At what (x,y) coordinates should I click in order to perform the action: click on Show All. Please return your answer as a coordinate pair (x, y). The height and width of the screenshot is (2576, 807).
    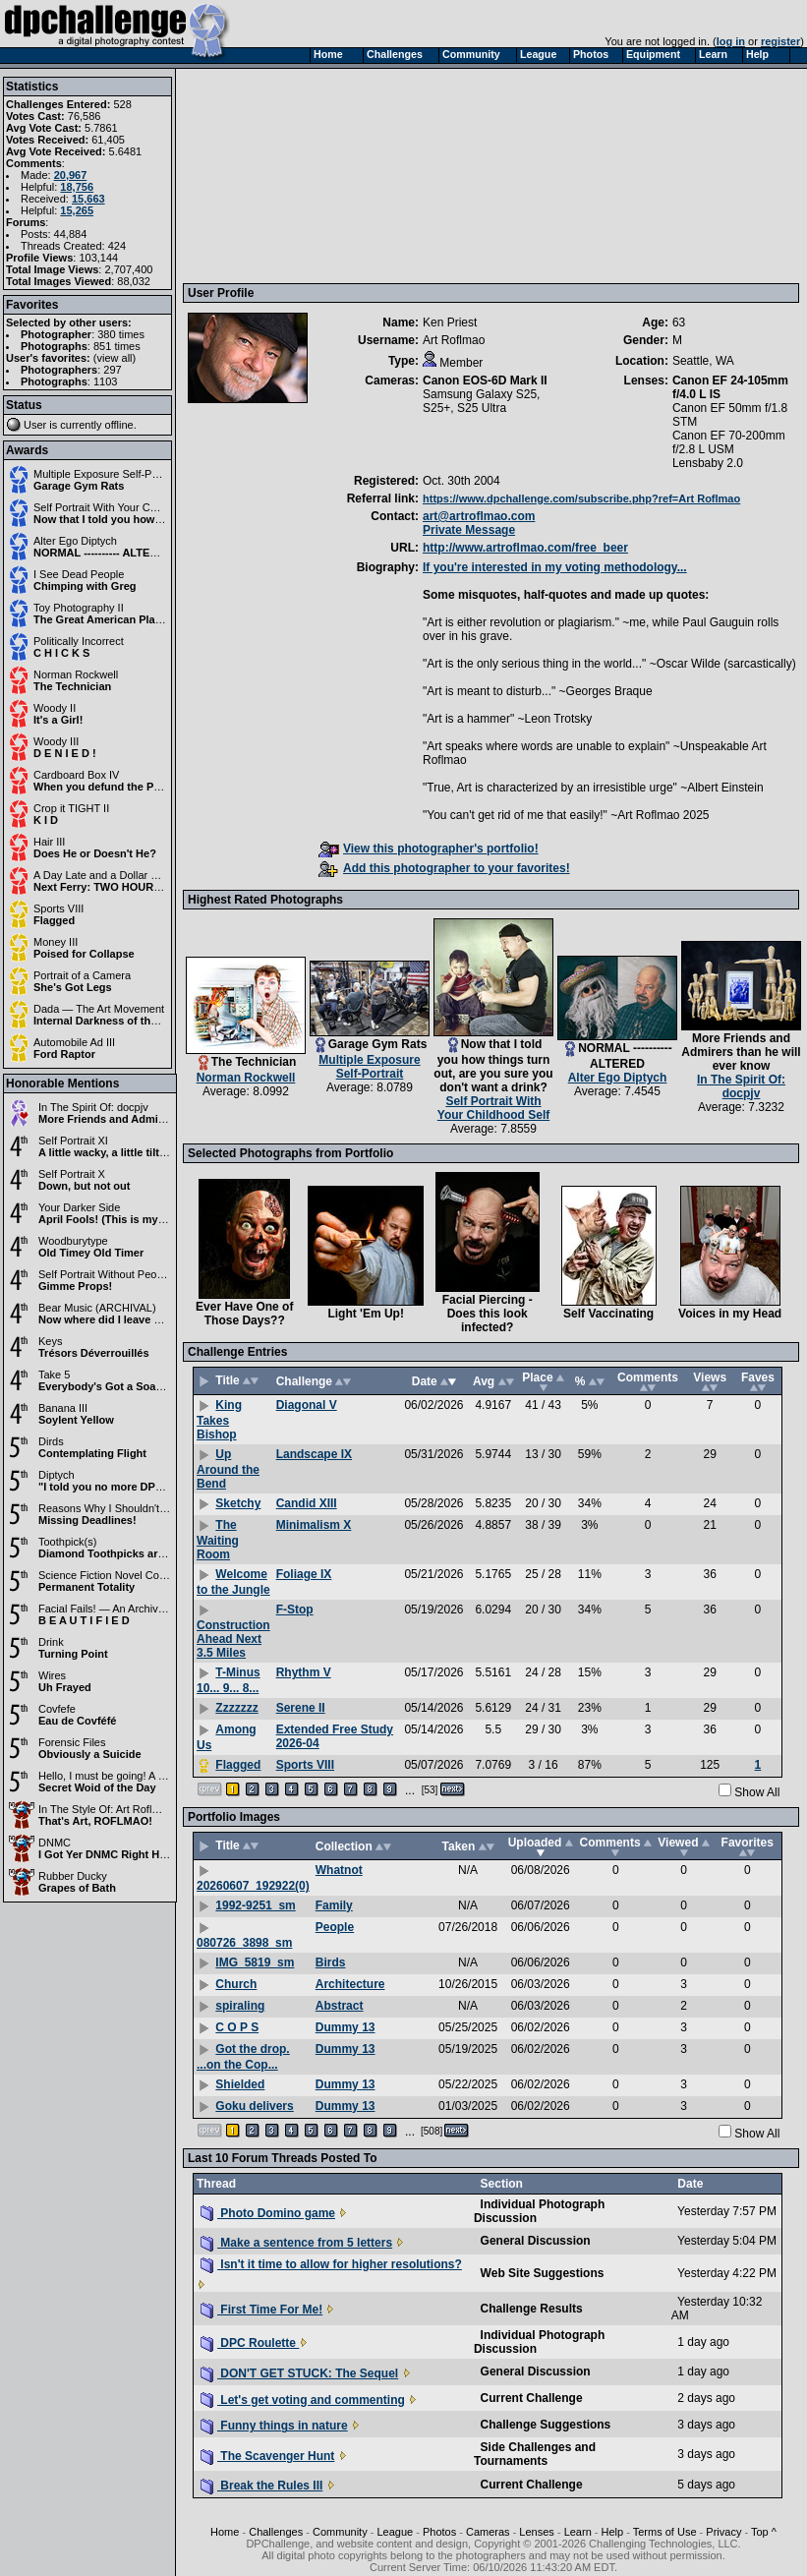
    Looking at the image, I should click on (756, 1792).